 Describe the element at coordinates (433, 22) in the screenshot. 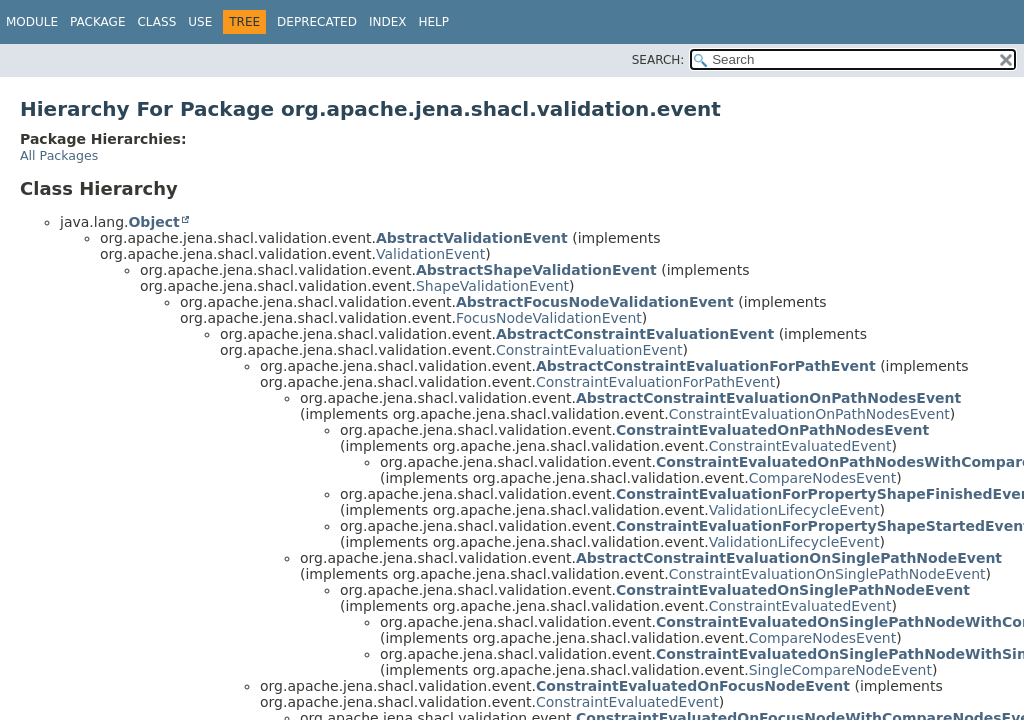

I see `Help` at that location.